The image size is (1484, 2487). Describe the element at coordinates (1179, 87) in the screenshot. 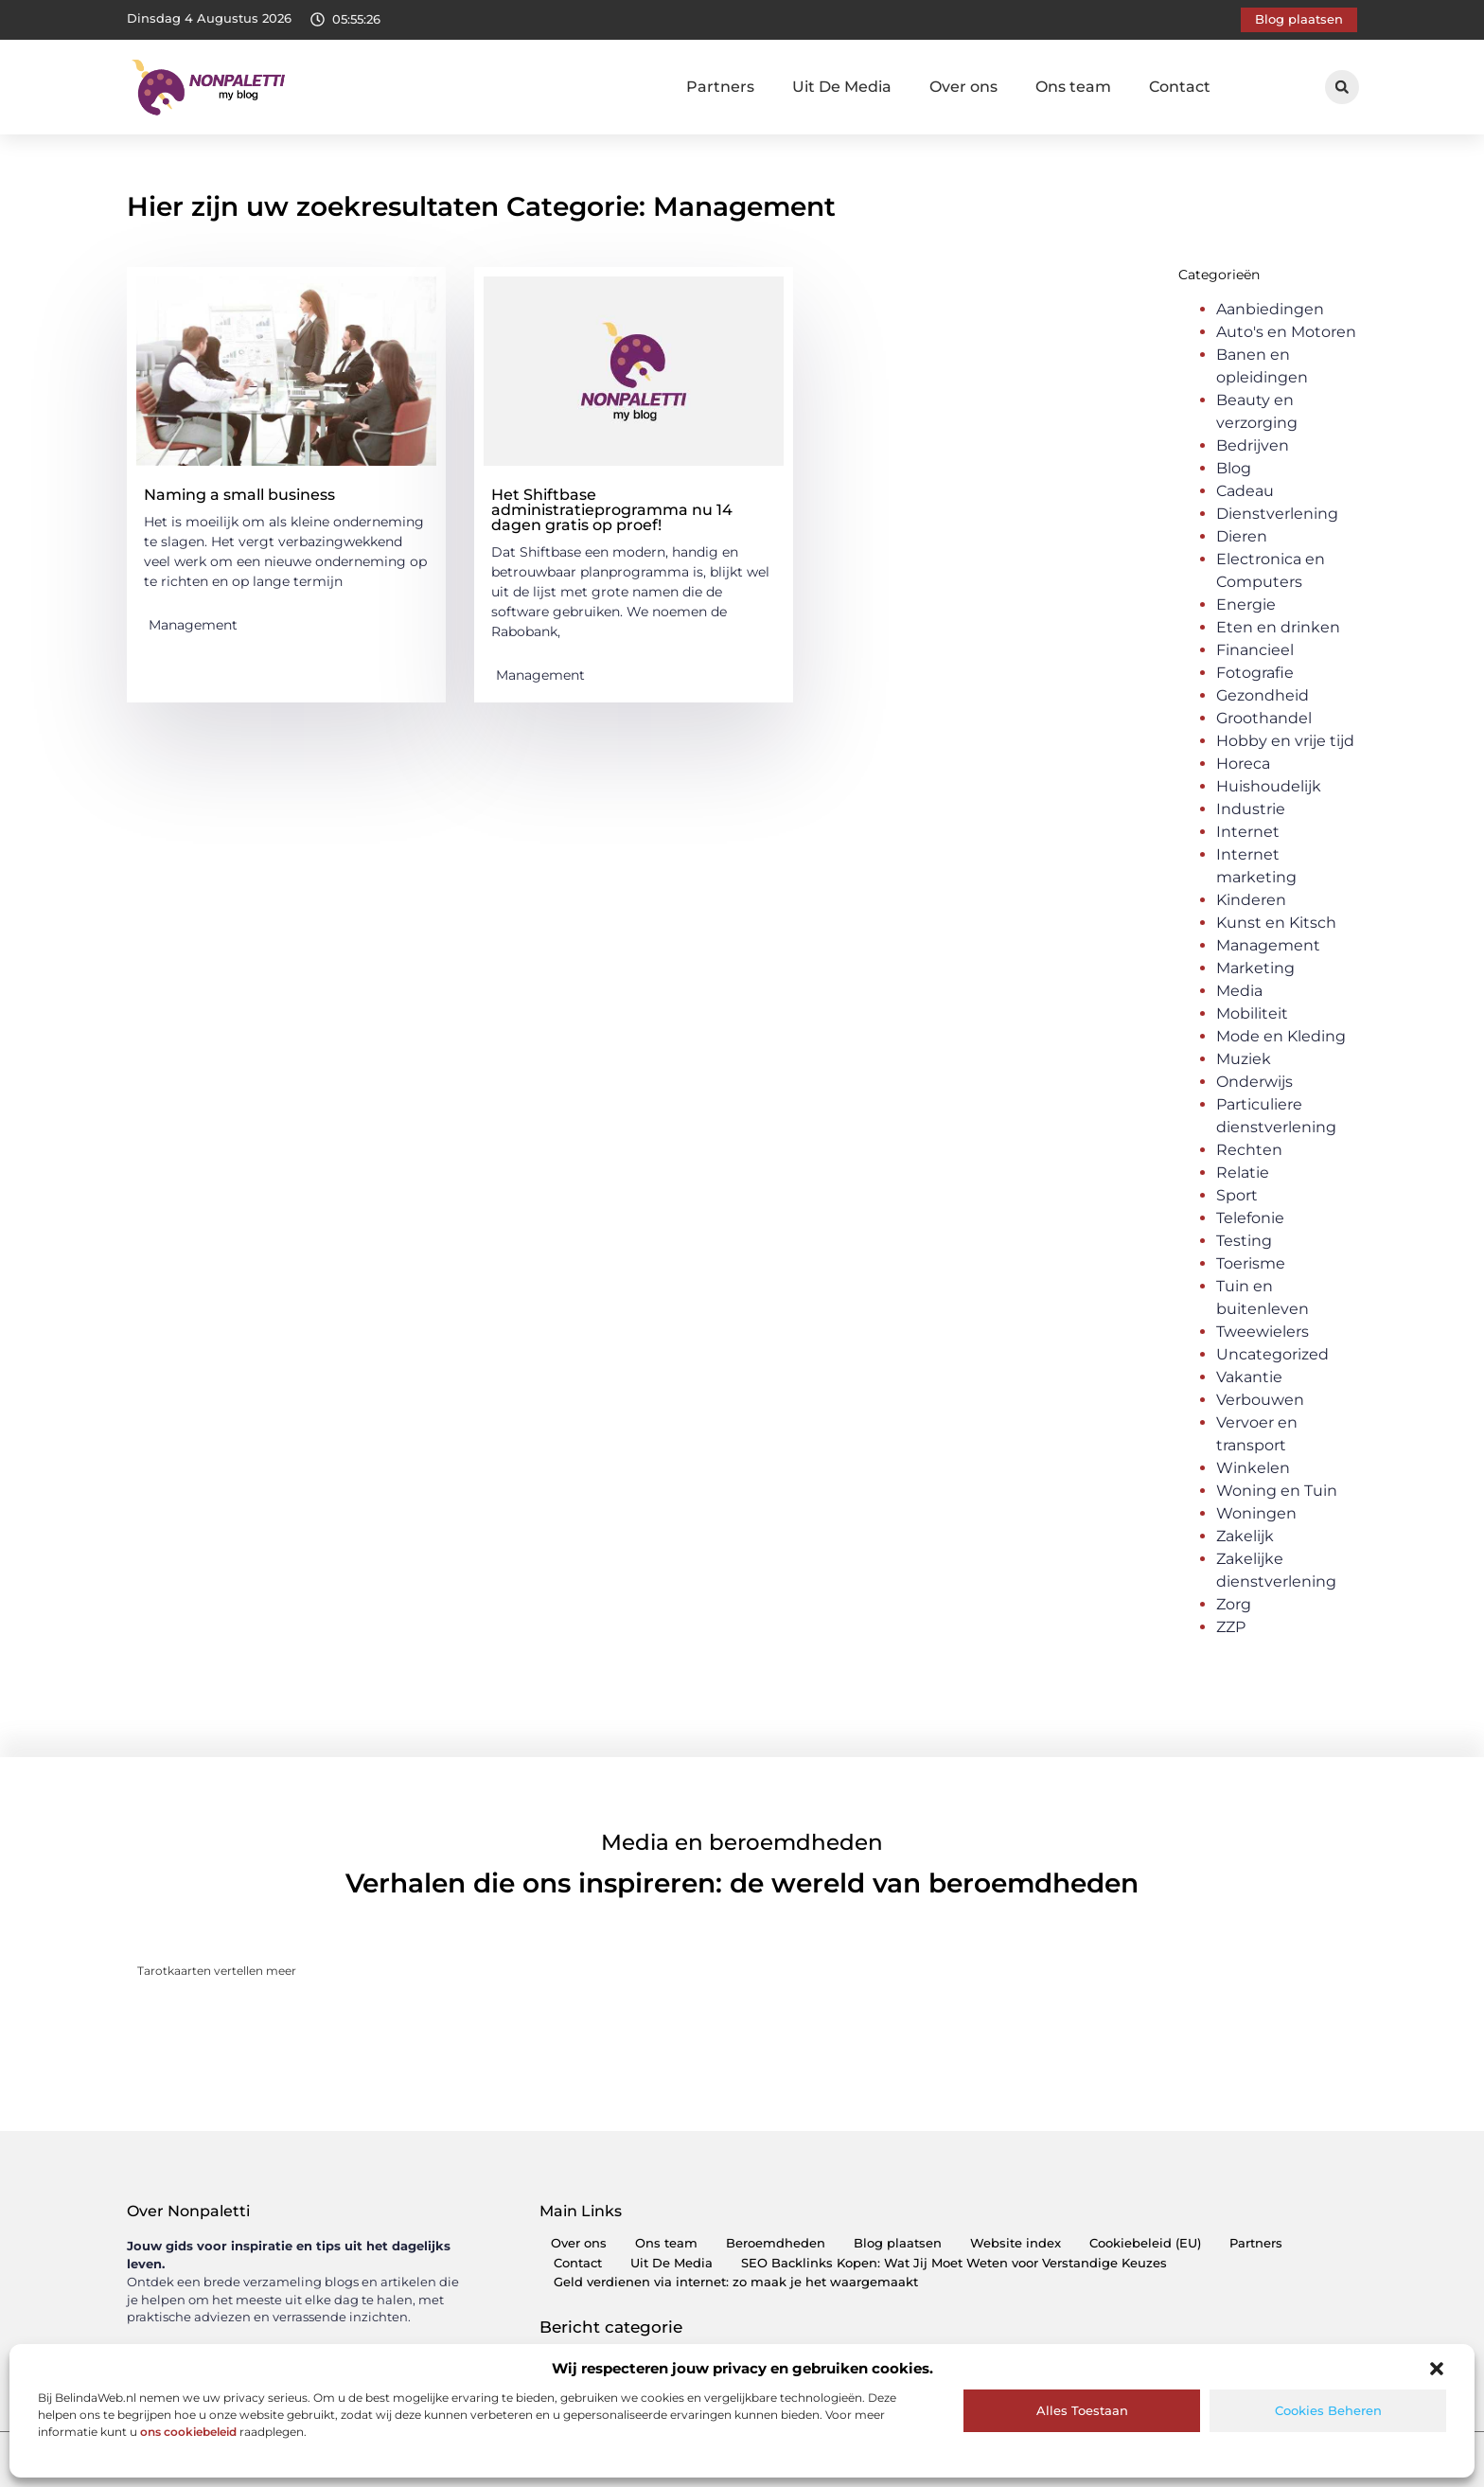

I see `Contact` at that location.